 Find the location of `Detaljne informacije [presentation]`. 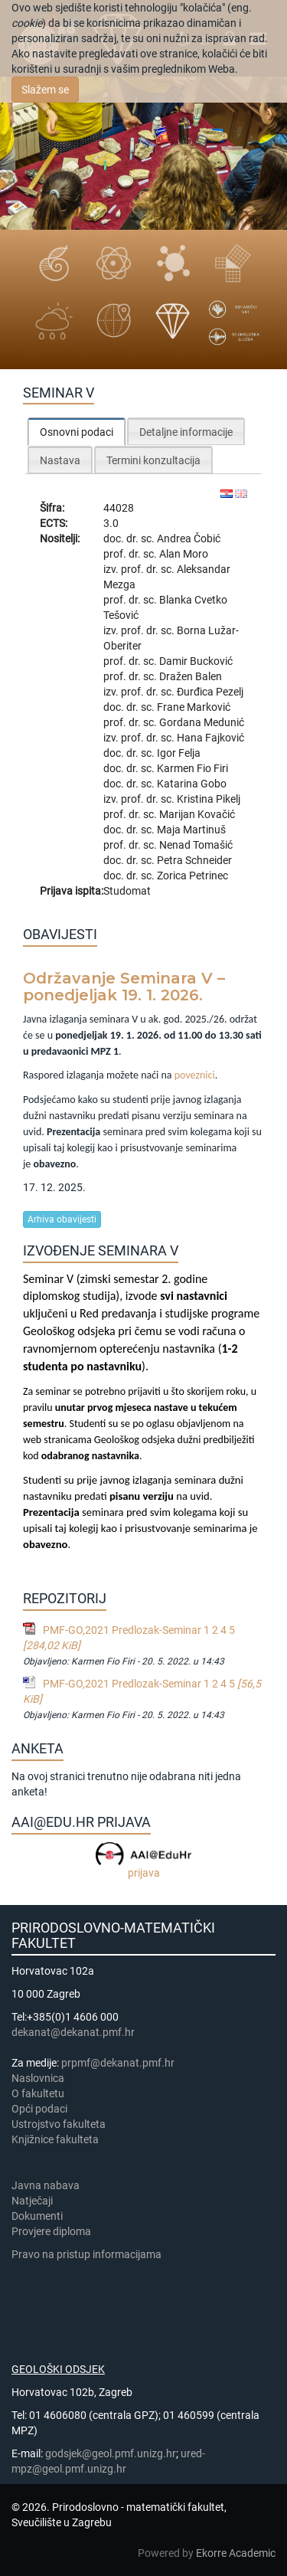

Detaljne informacije [presentation] is located at coordinates (186, 432).